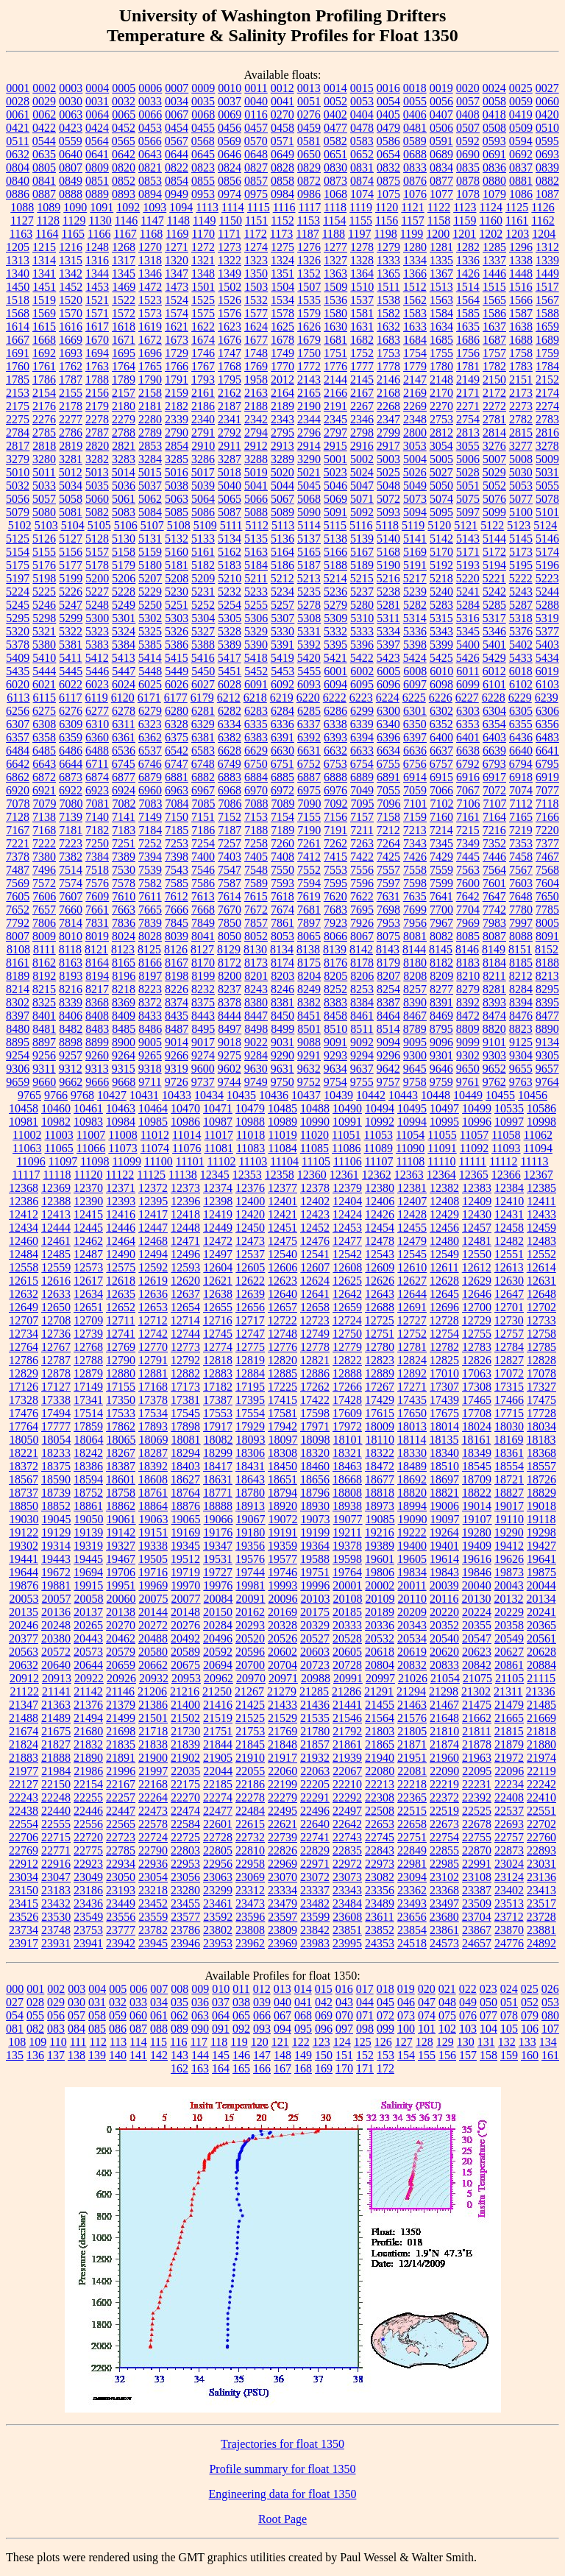  I want to click on 8789, so click(415, 1029).